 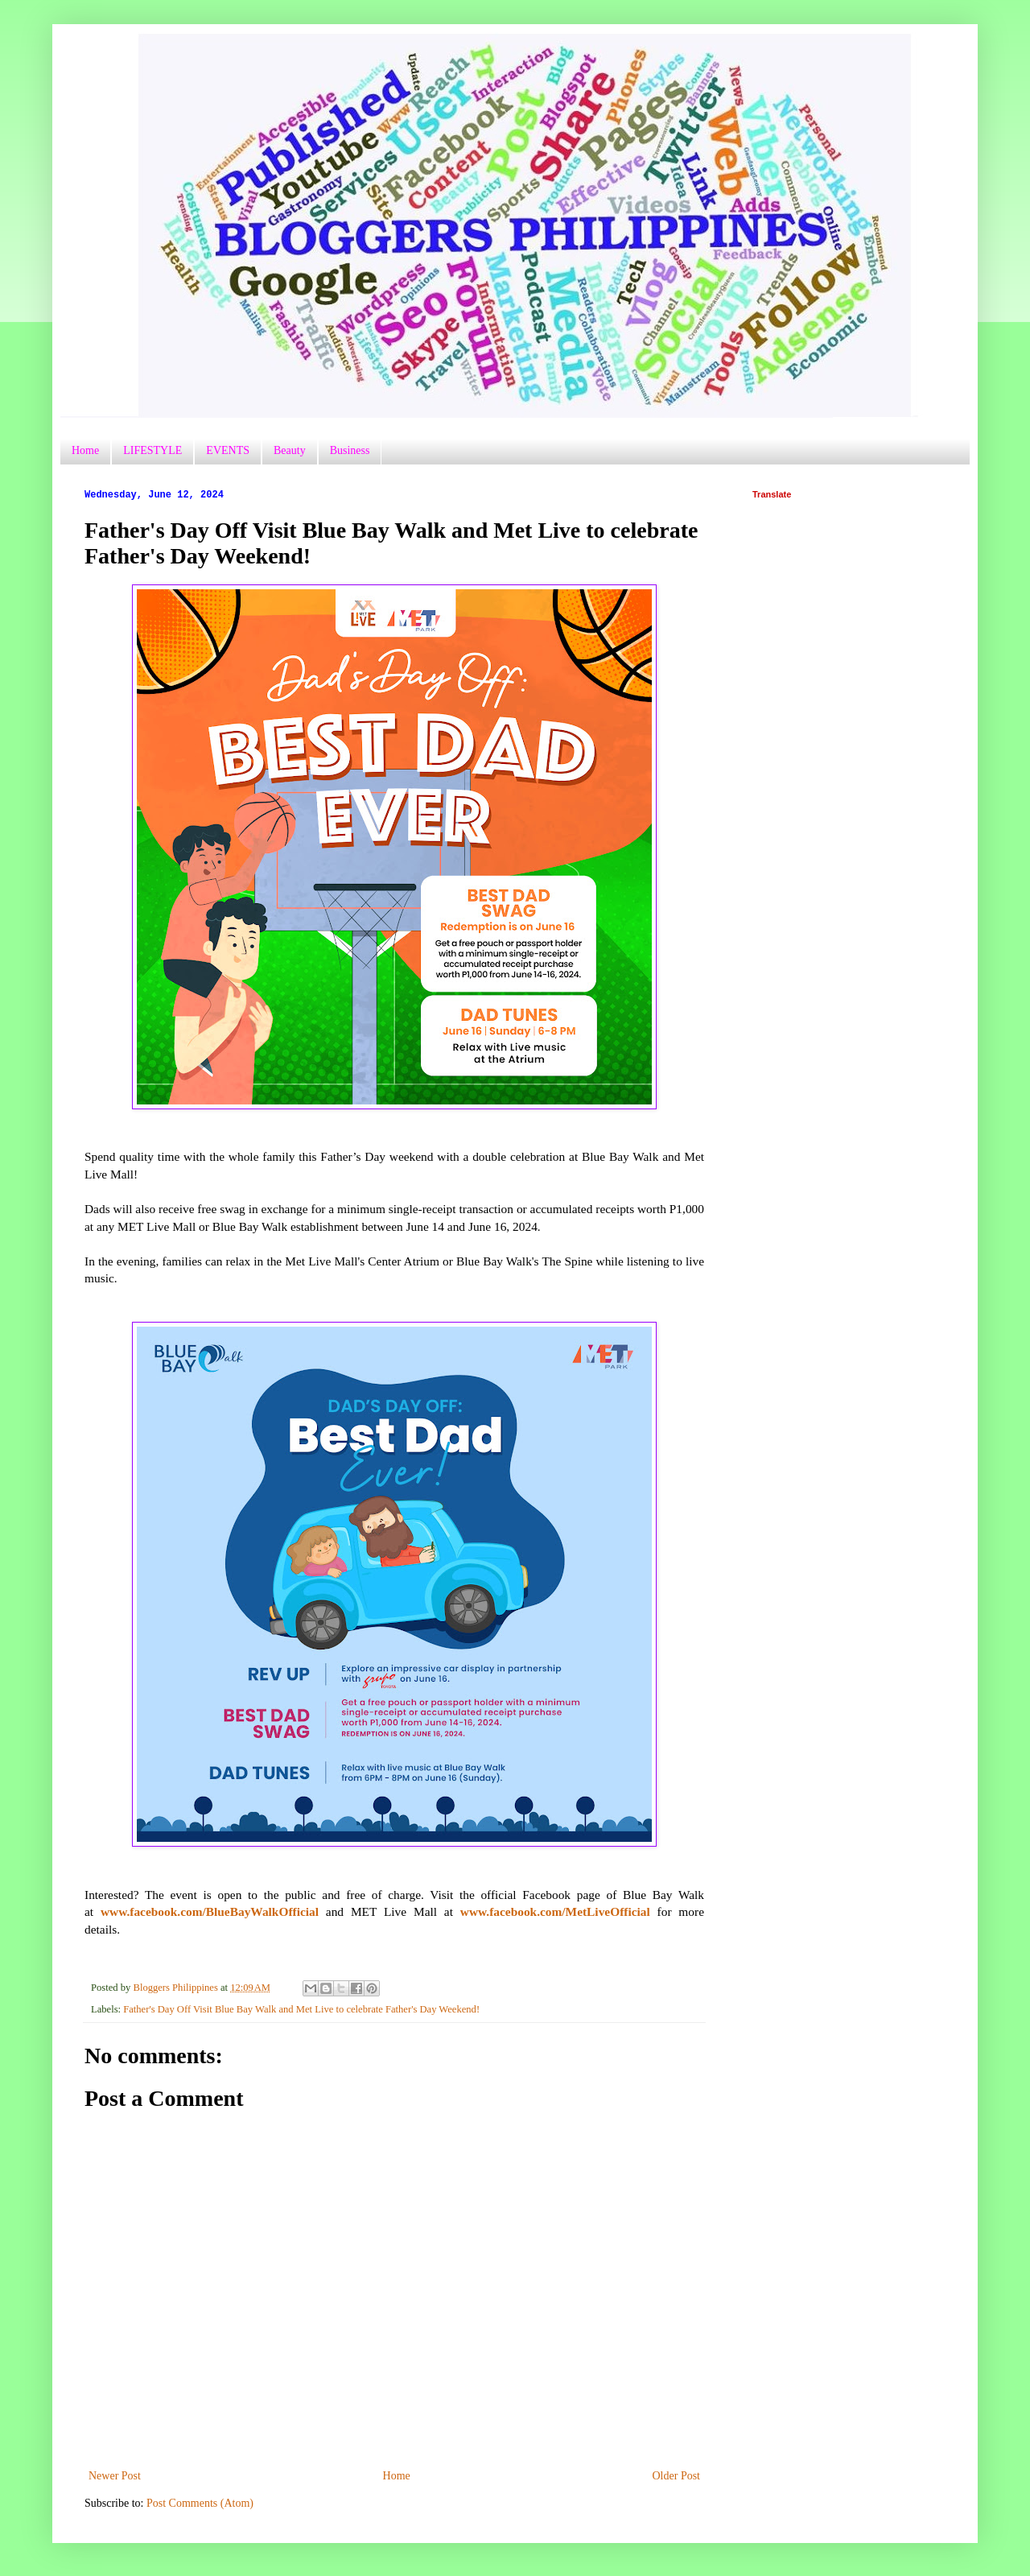 I want to click on Home, so click(x=85, y=450).